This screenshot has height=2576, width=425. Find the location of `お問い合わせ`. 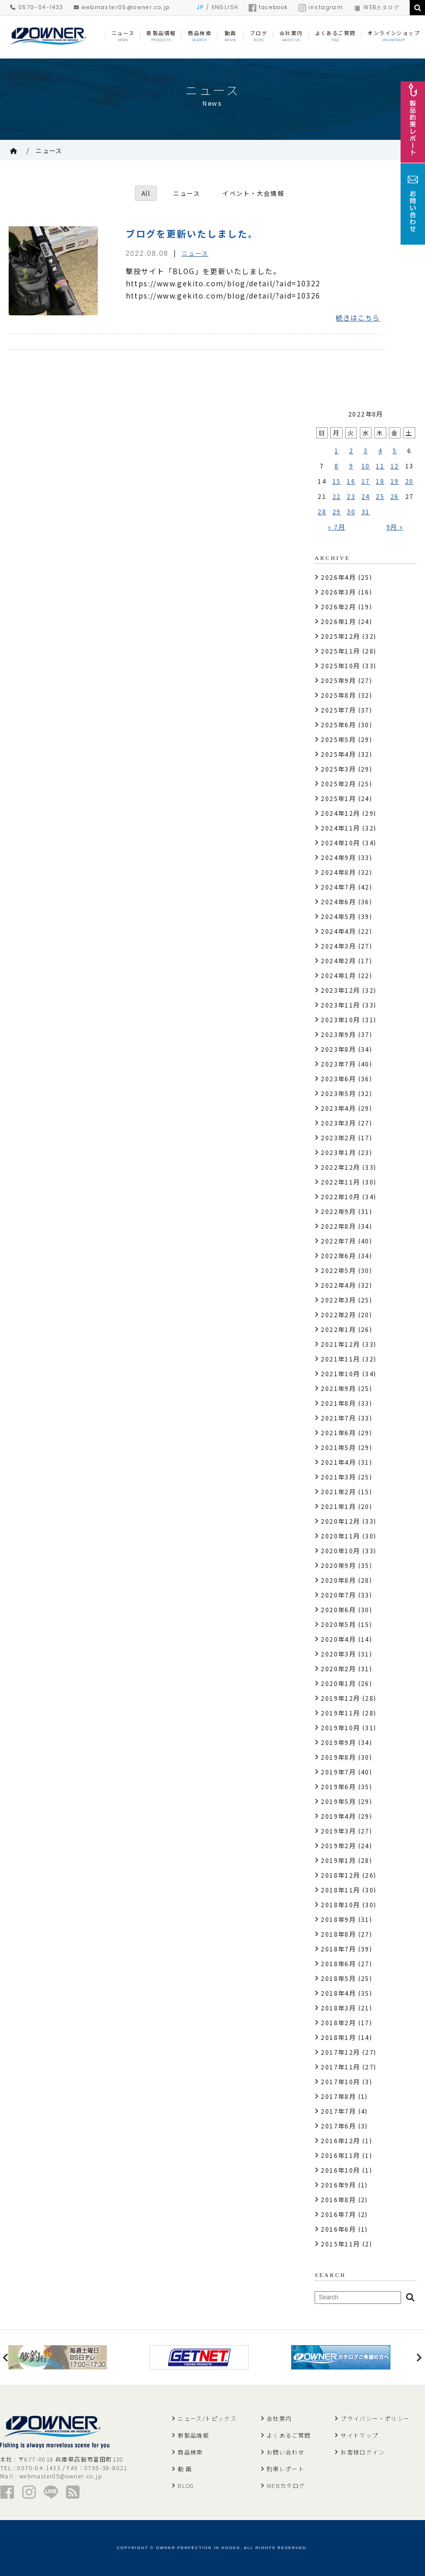

お問い合わせ is located at coordinates (285, 2452).